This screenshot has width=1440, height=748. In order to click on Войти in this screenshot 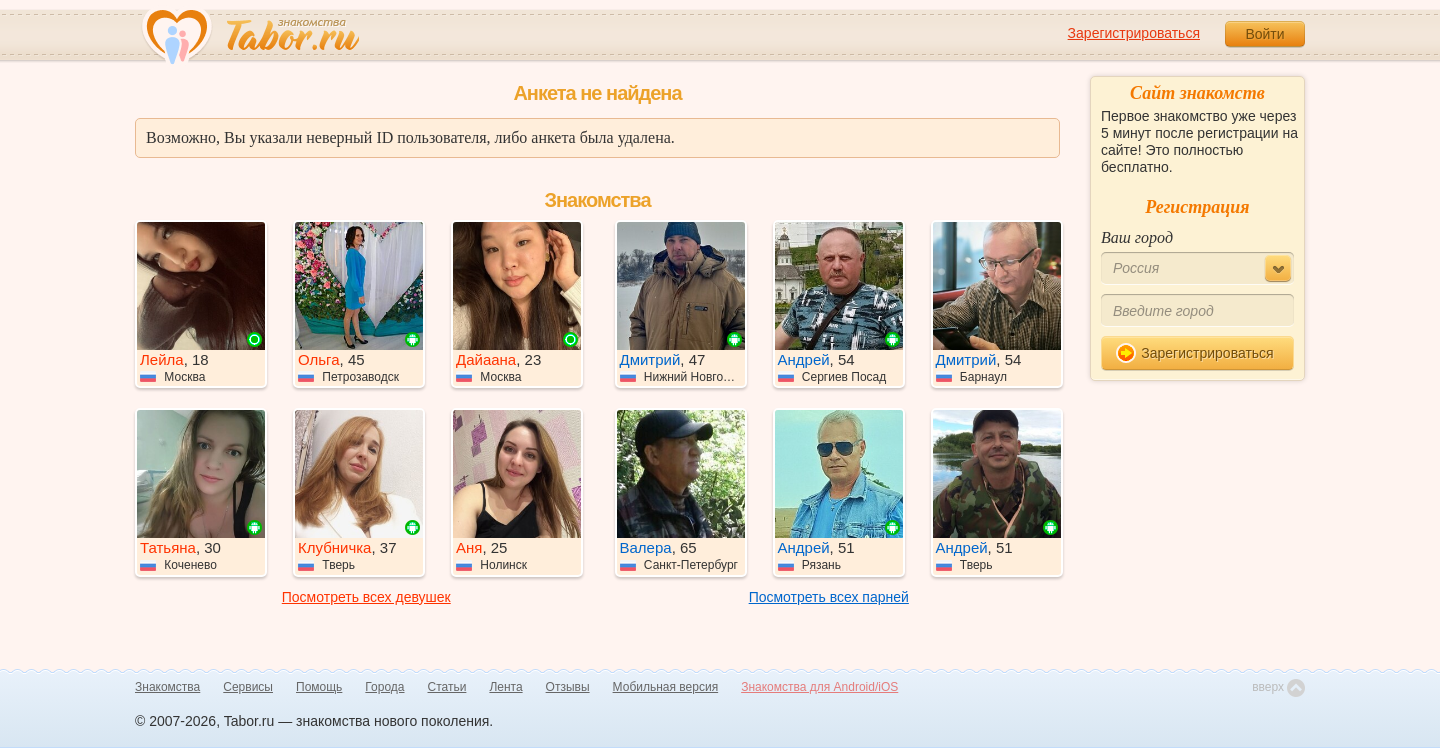, I will do `click(1264, 34)`.